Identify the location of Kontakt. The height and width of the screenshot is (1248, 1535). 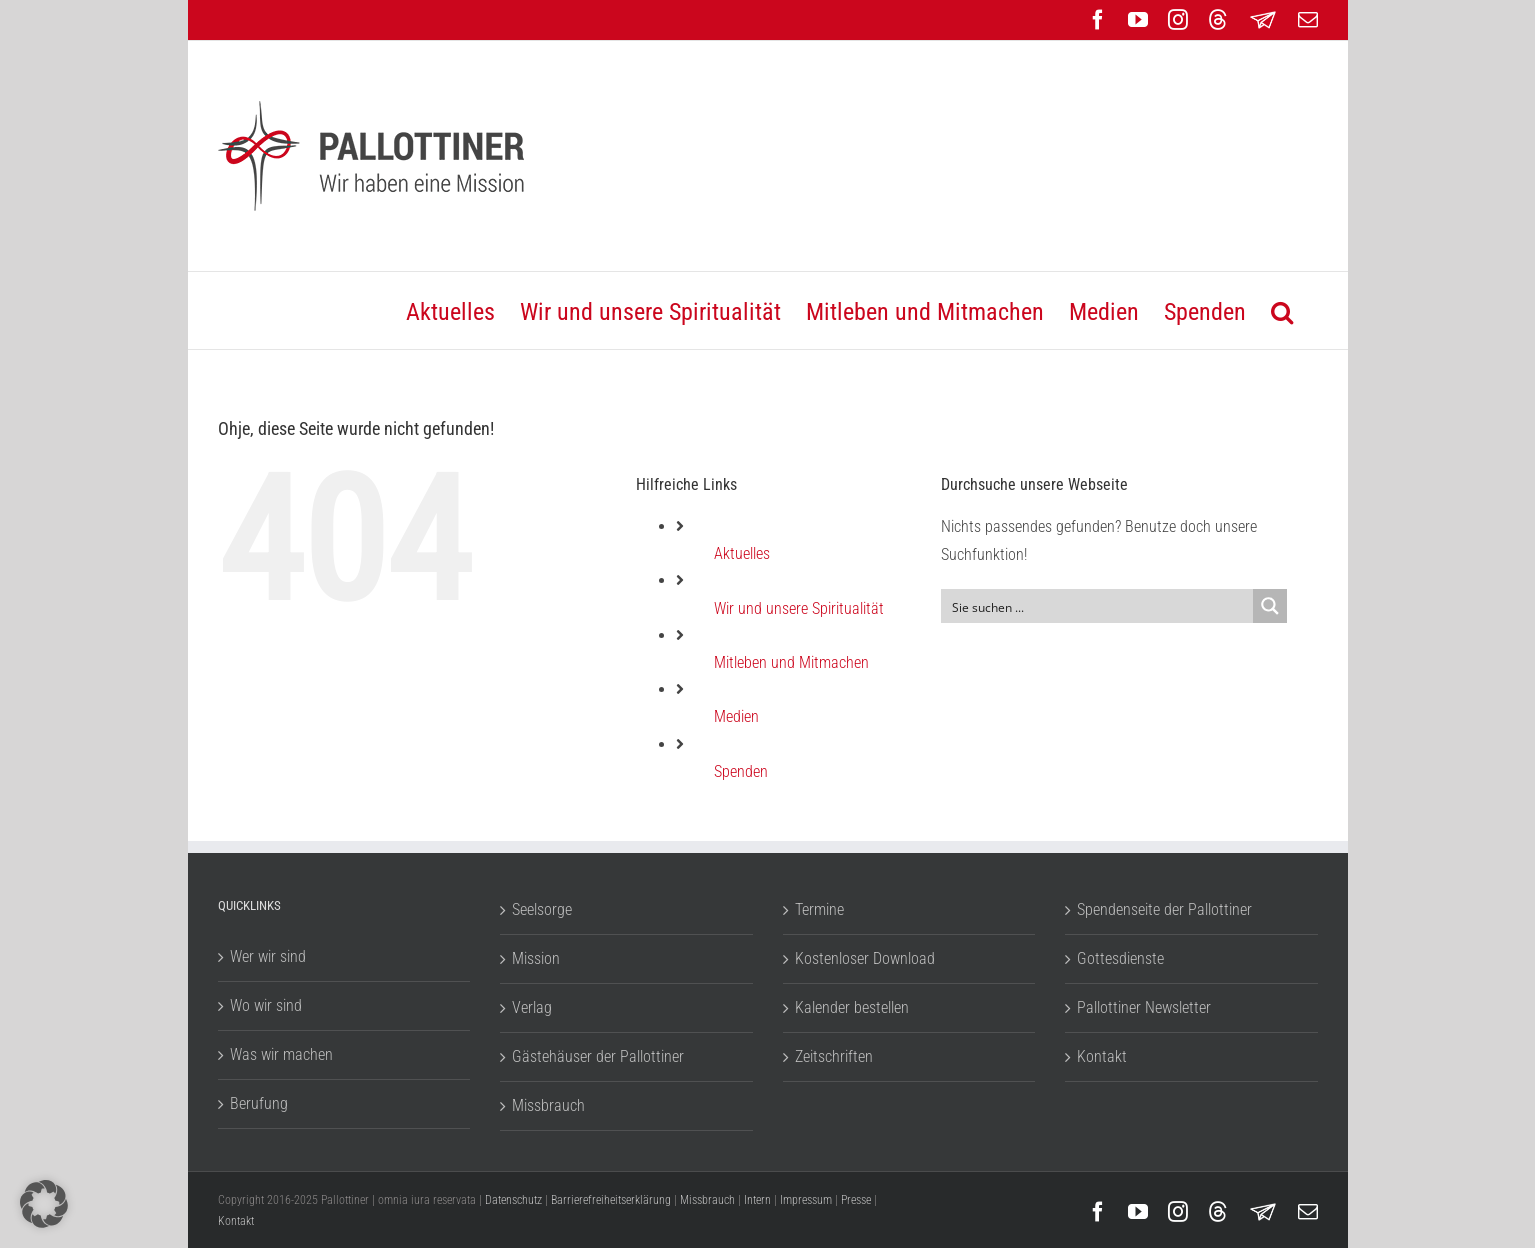
(1102, 1056).